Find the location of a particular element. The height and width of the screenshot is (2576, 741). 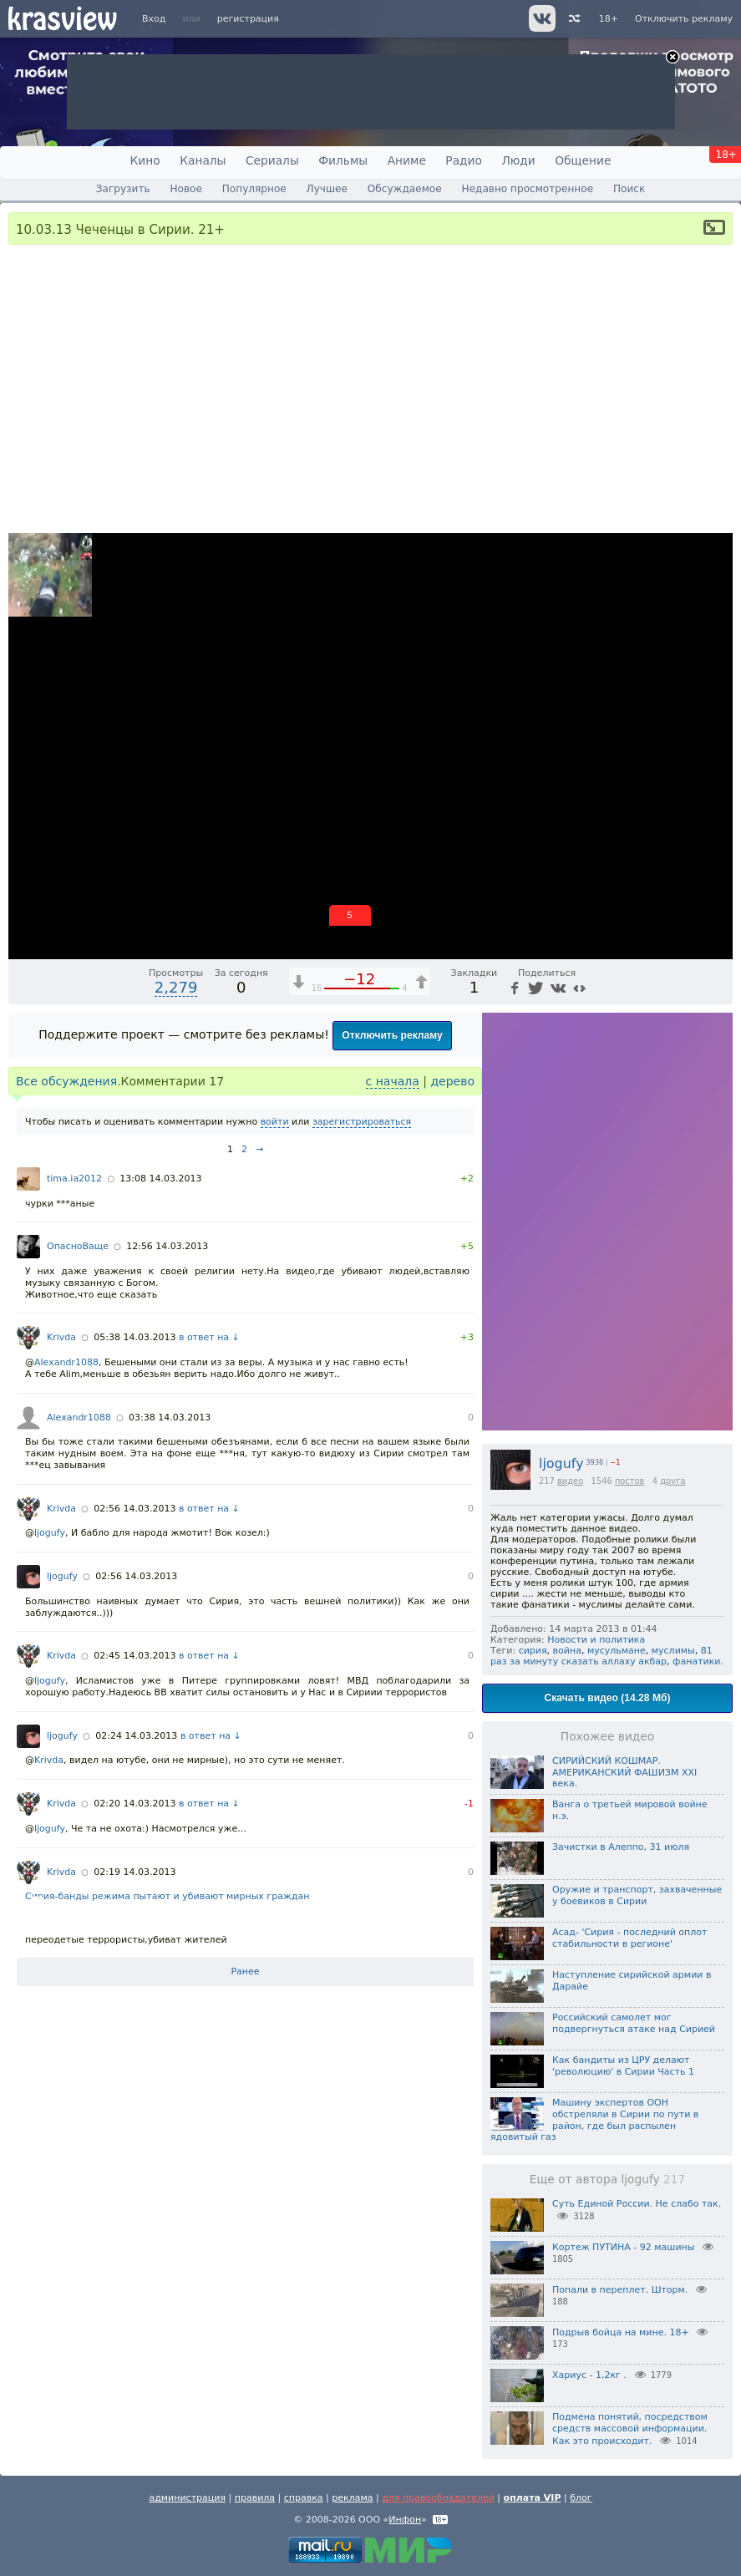

ОпасноВаще is located at coordinates (78, 1246).